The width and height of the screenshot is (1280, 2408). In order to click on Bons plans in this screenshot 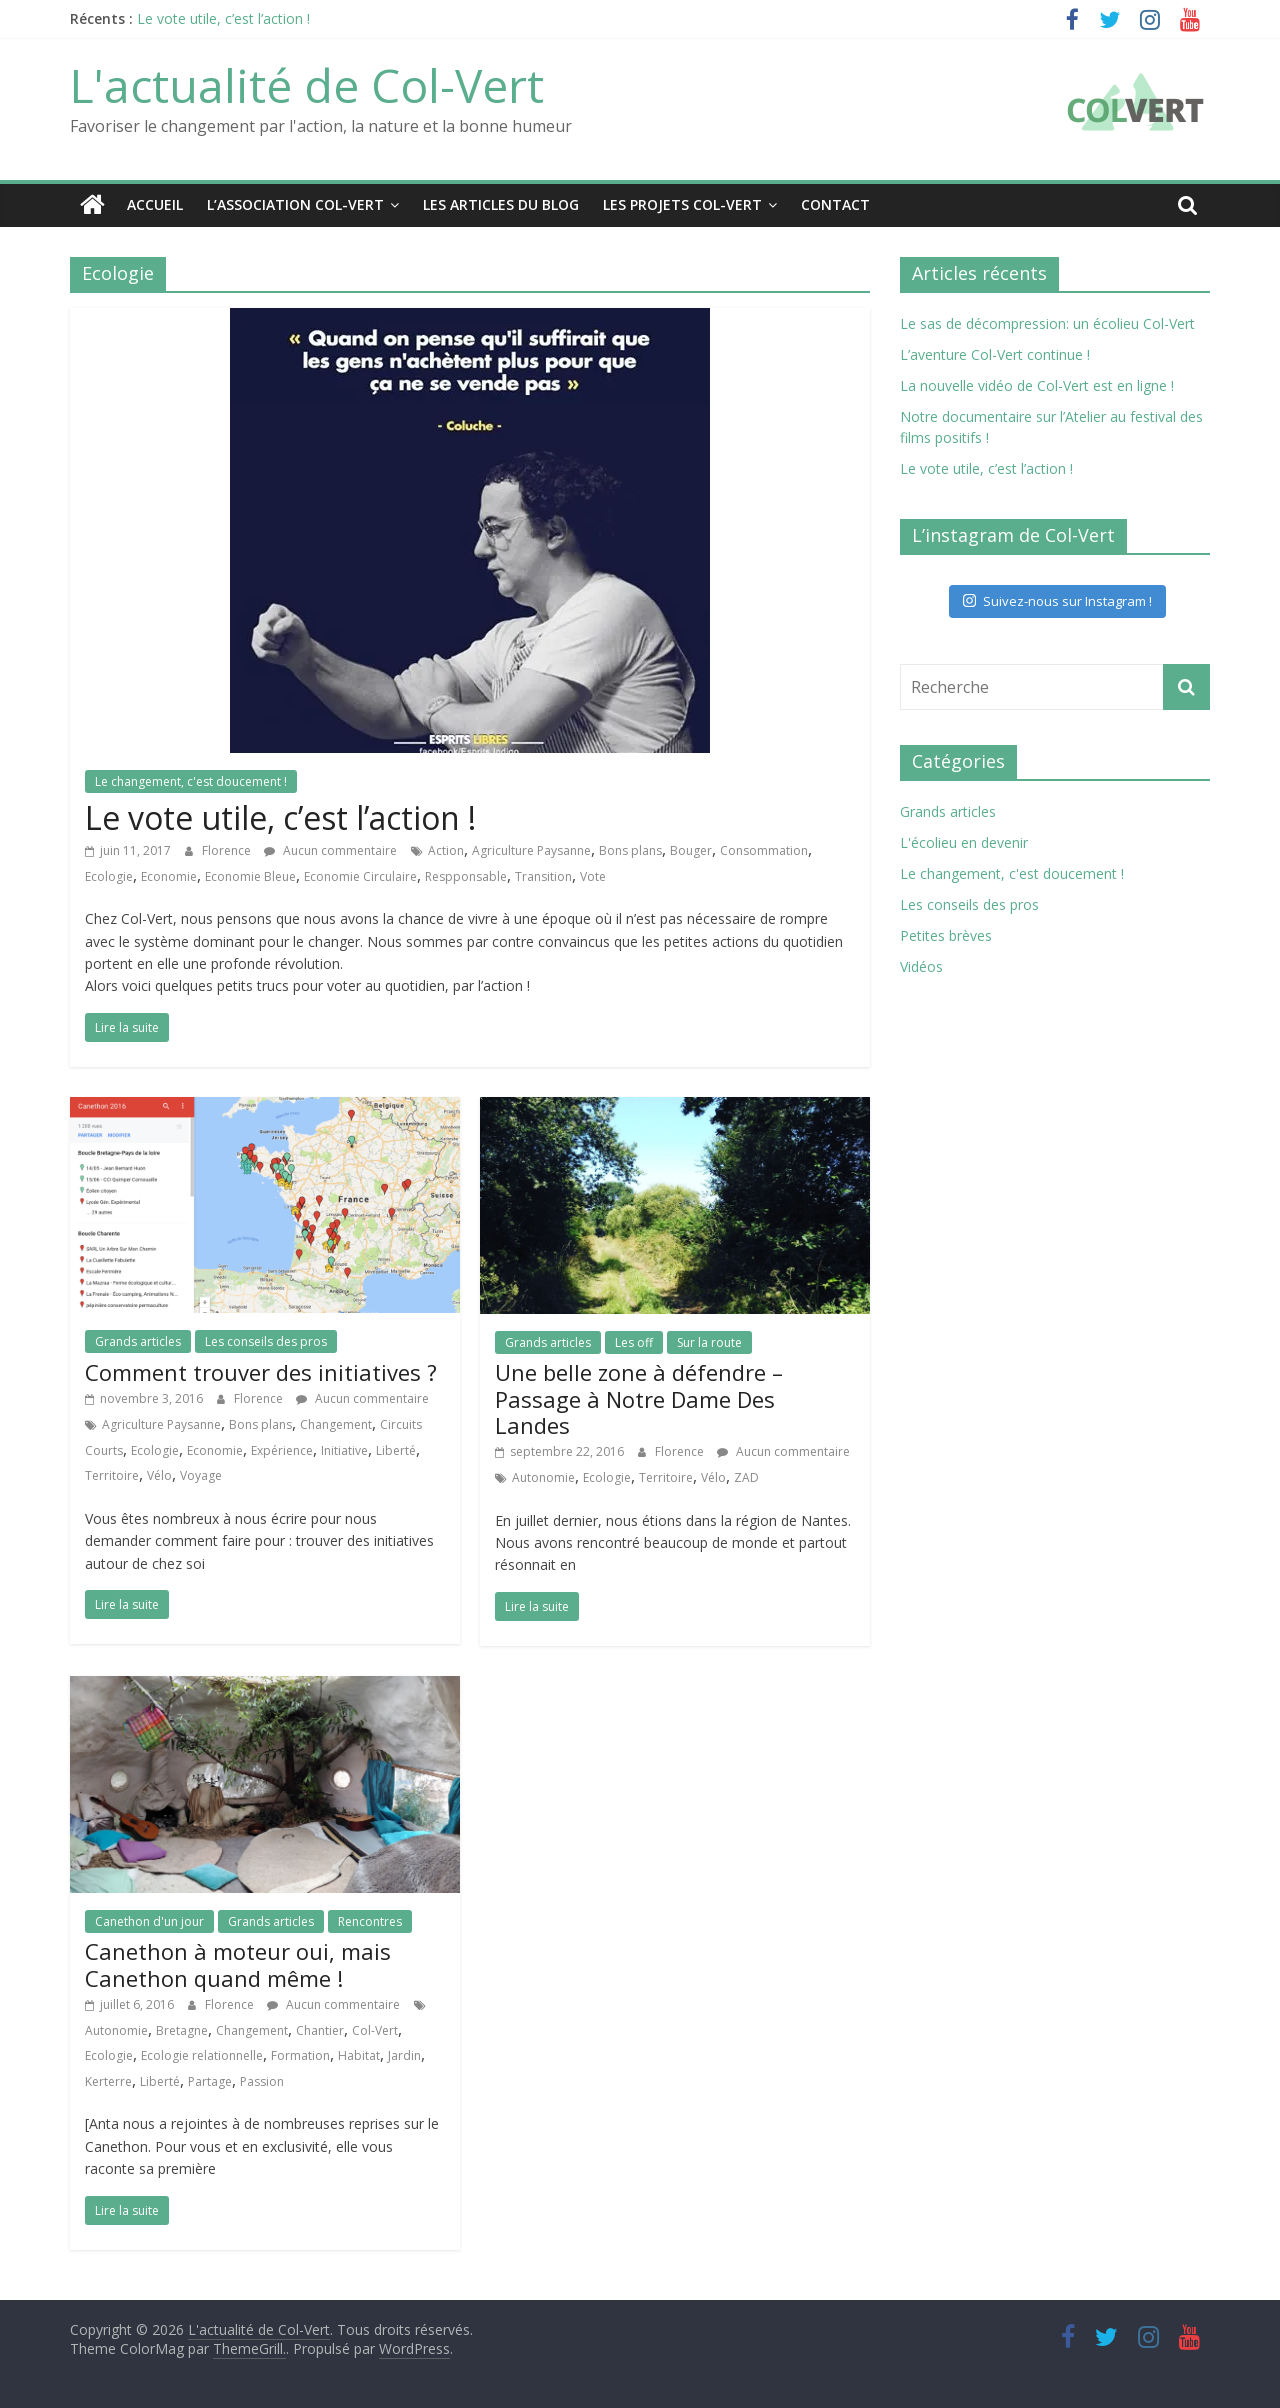, I will do `click(630, 849)`.